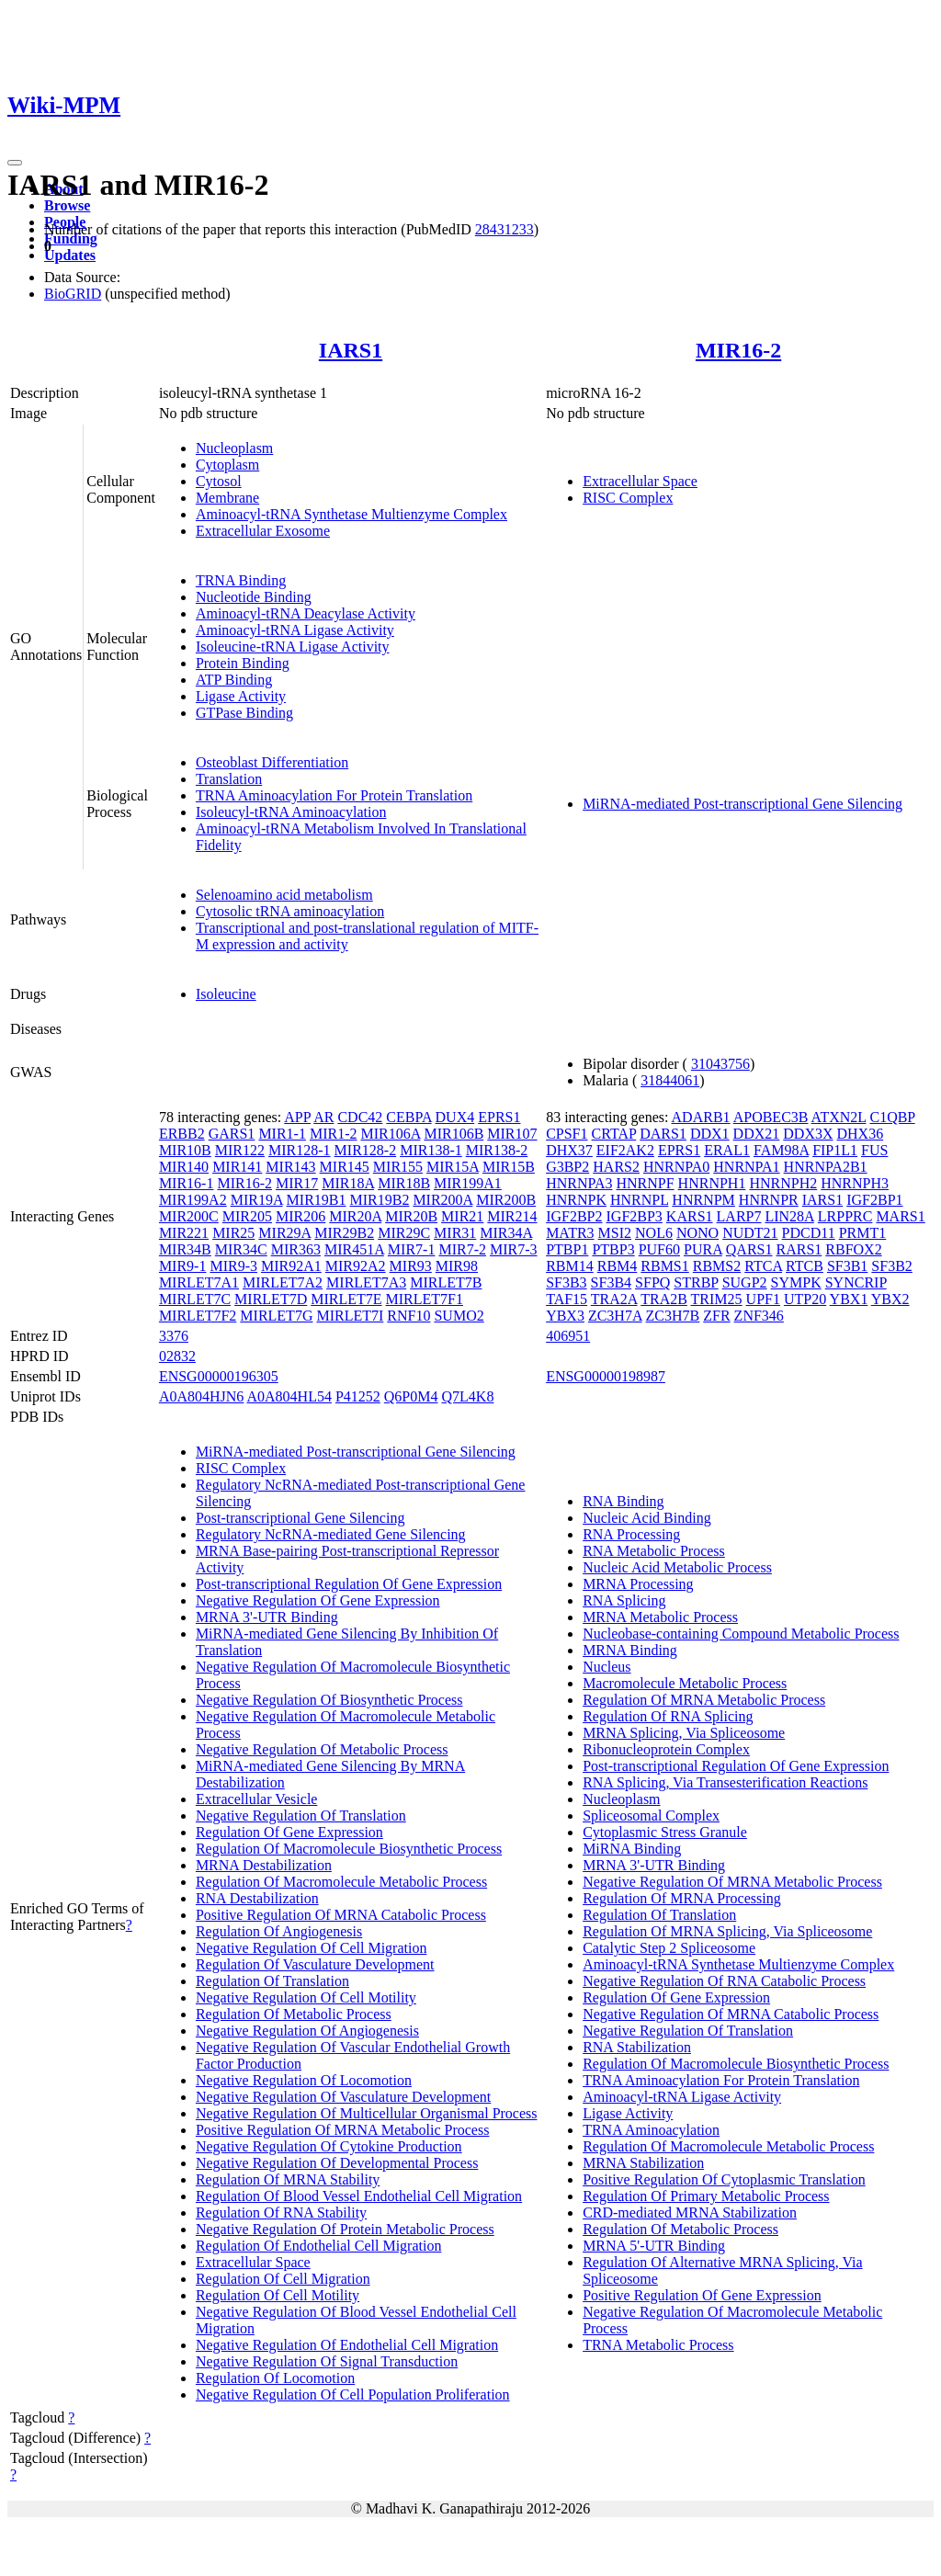  Describe the element at coordinates (199, 1282) in the screenshot. I see `MIRLET7A1` at that location.